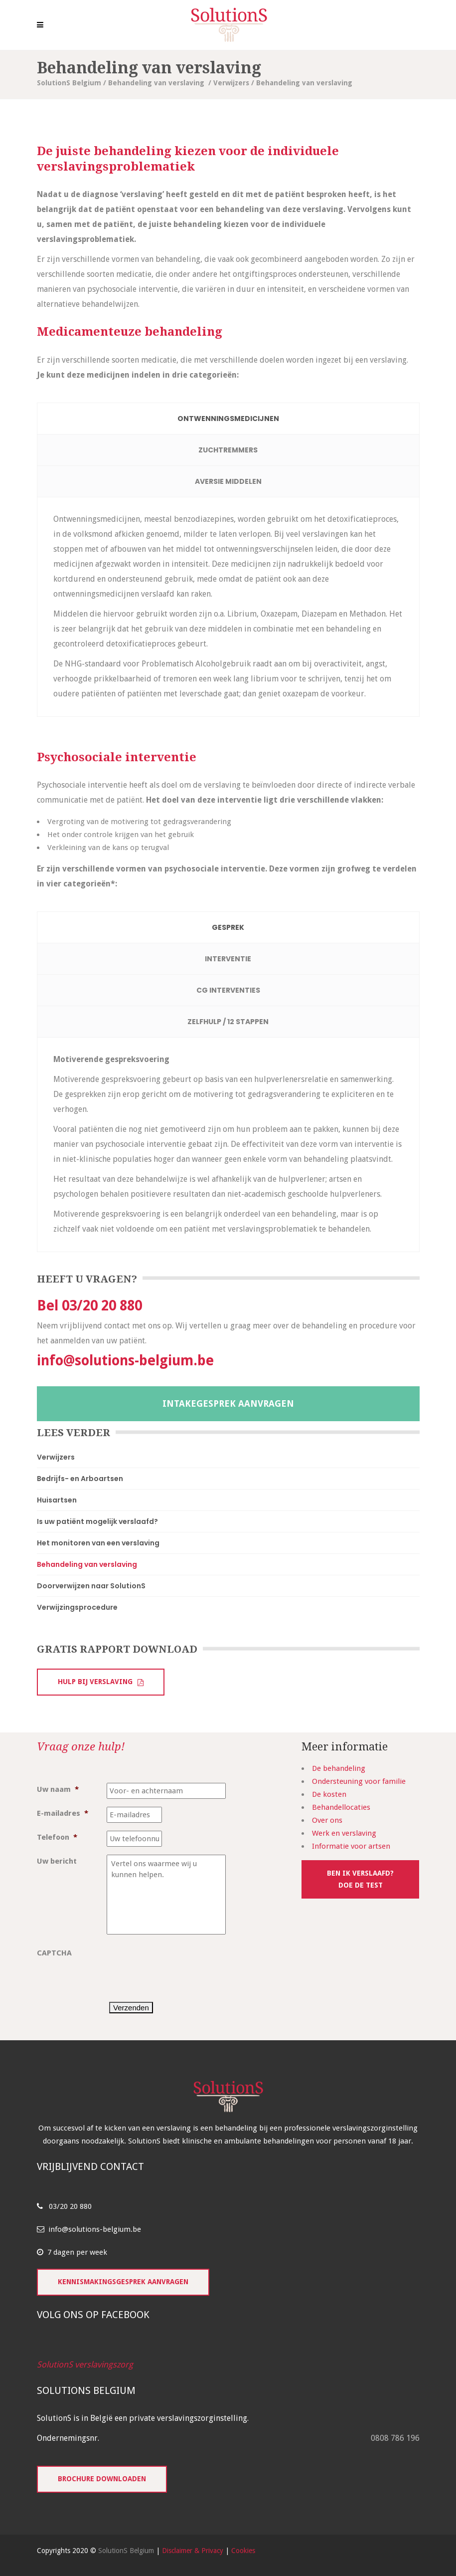 The height and width of the screenshot is (2576, 456). What do you see at coordinates (228, 959) in the screenshot?
I see `Interventie` at bounding box center [228, 959].